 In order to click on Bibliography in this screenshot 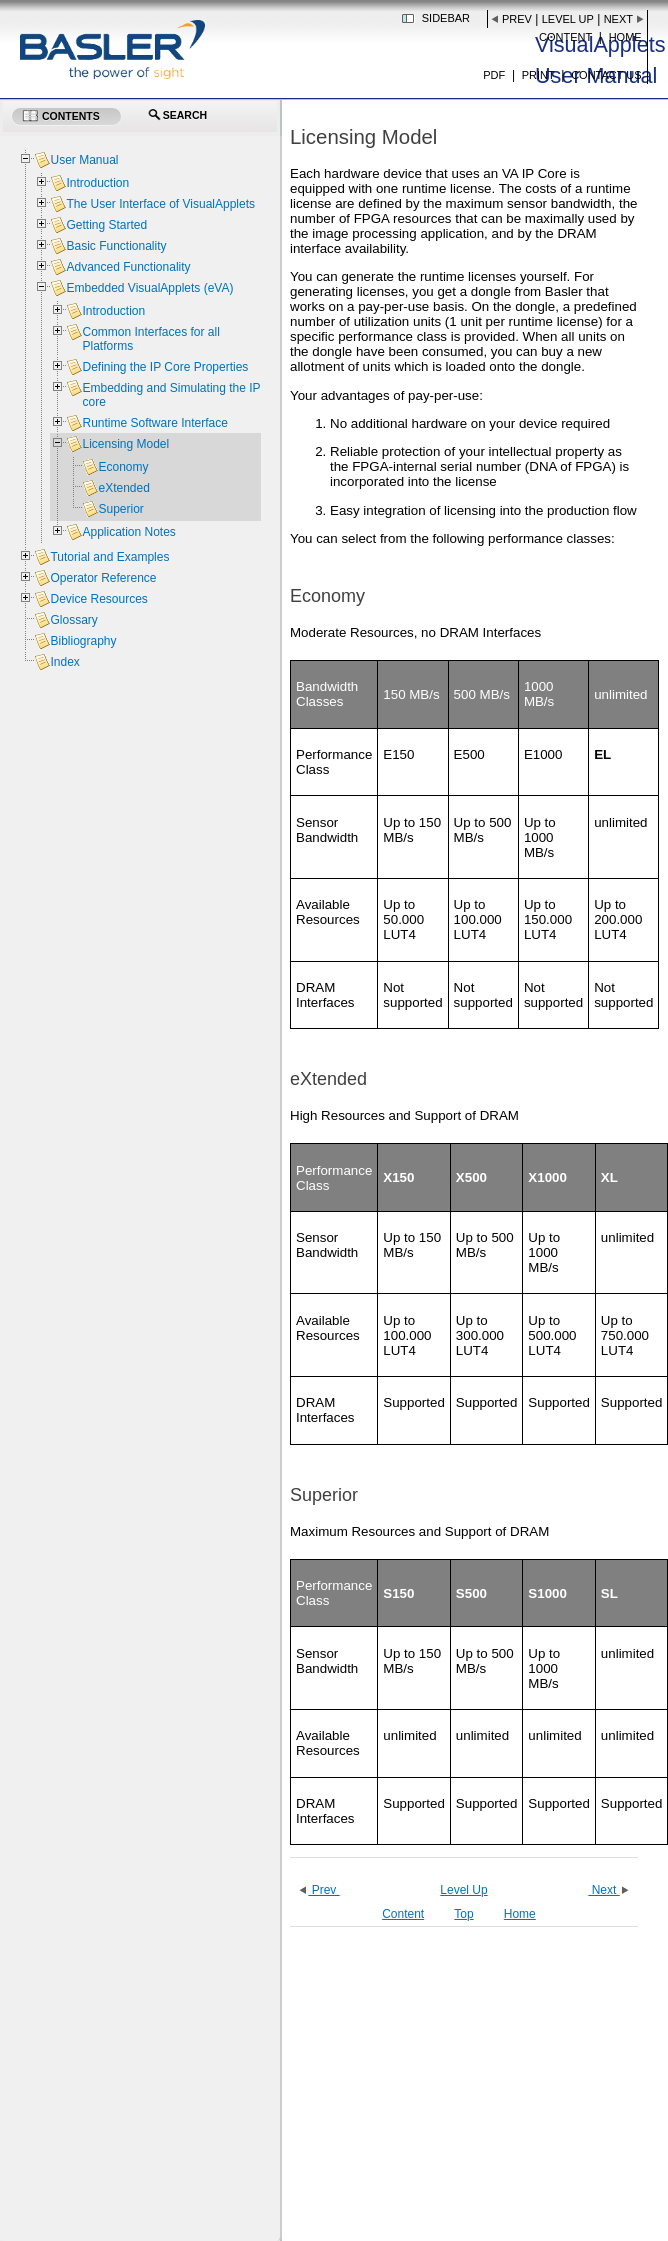, I will do `click(83, 641)`.